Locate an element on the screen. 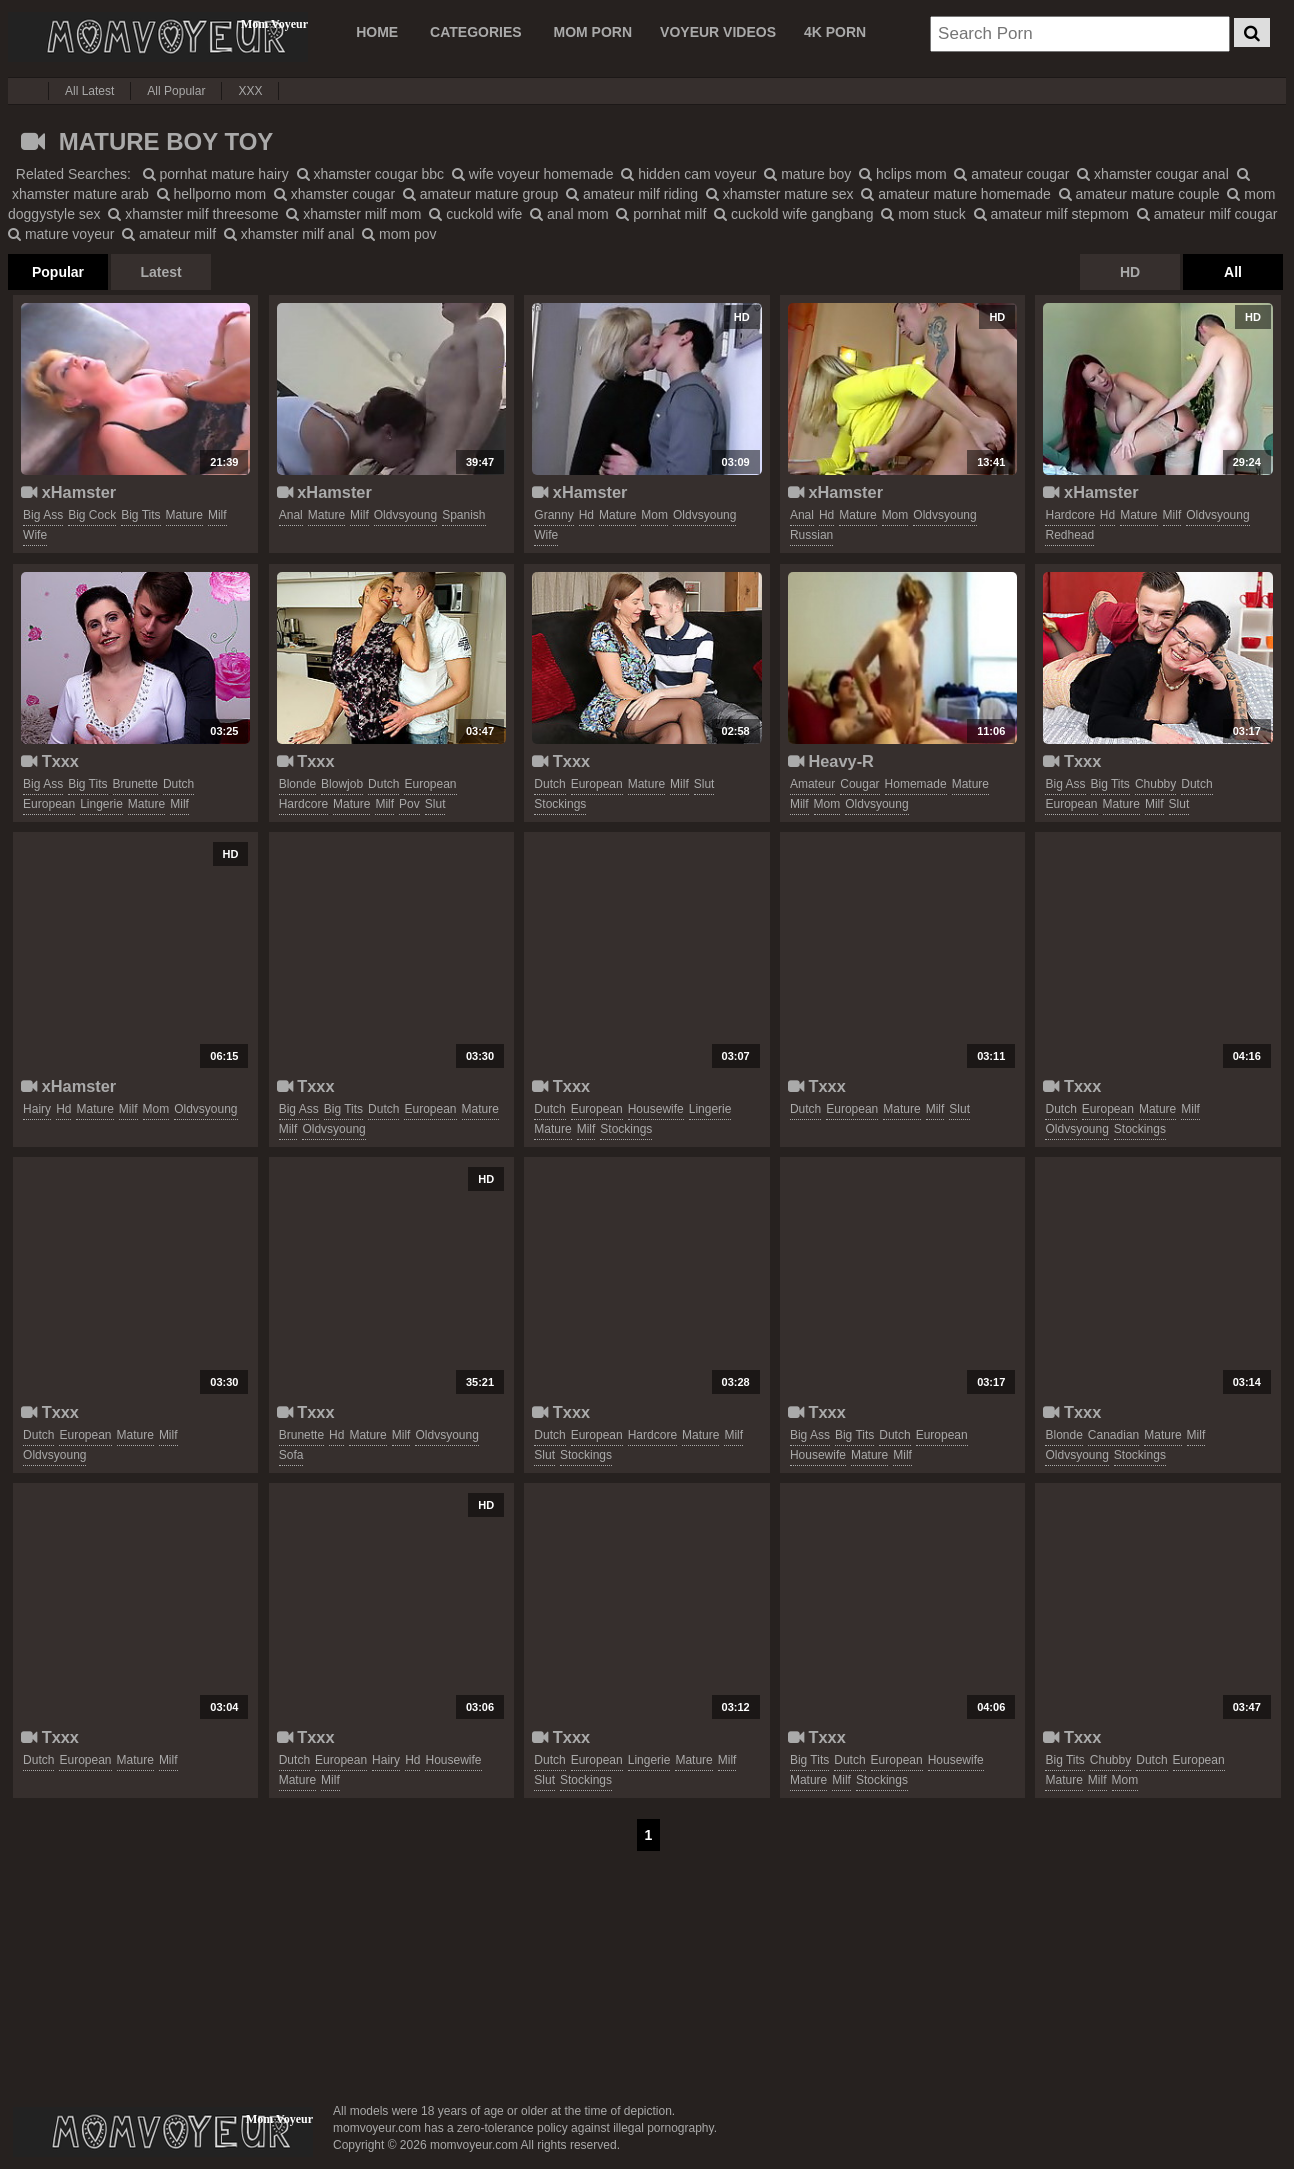 This screenshot has height=2169, width=1294. milf is located at coordinates (217, 515).